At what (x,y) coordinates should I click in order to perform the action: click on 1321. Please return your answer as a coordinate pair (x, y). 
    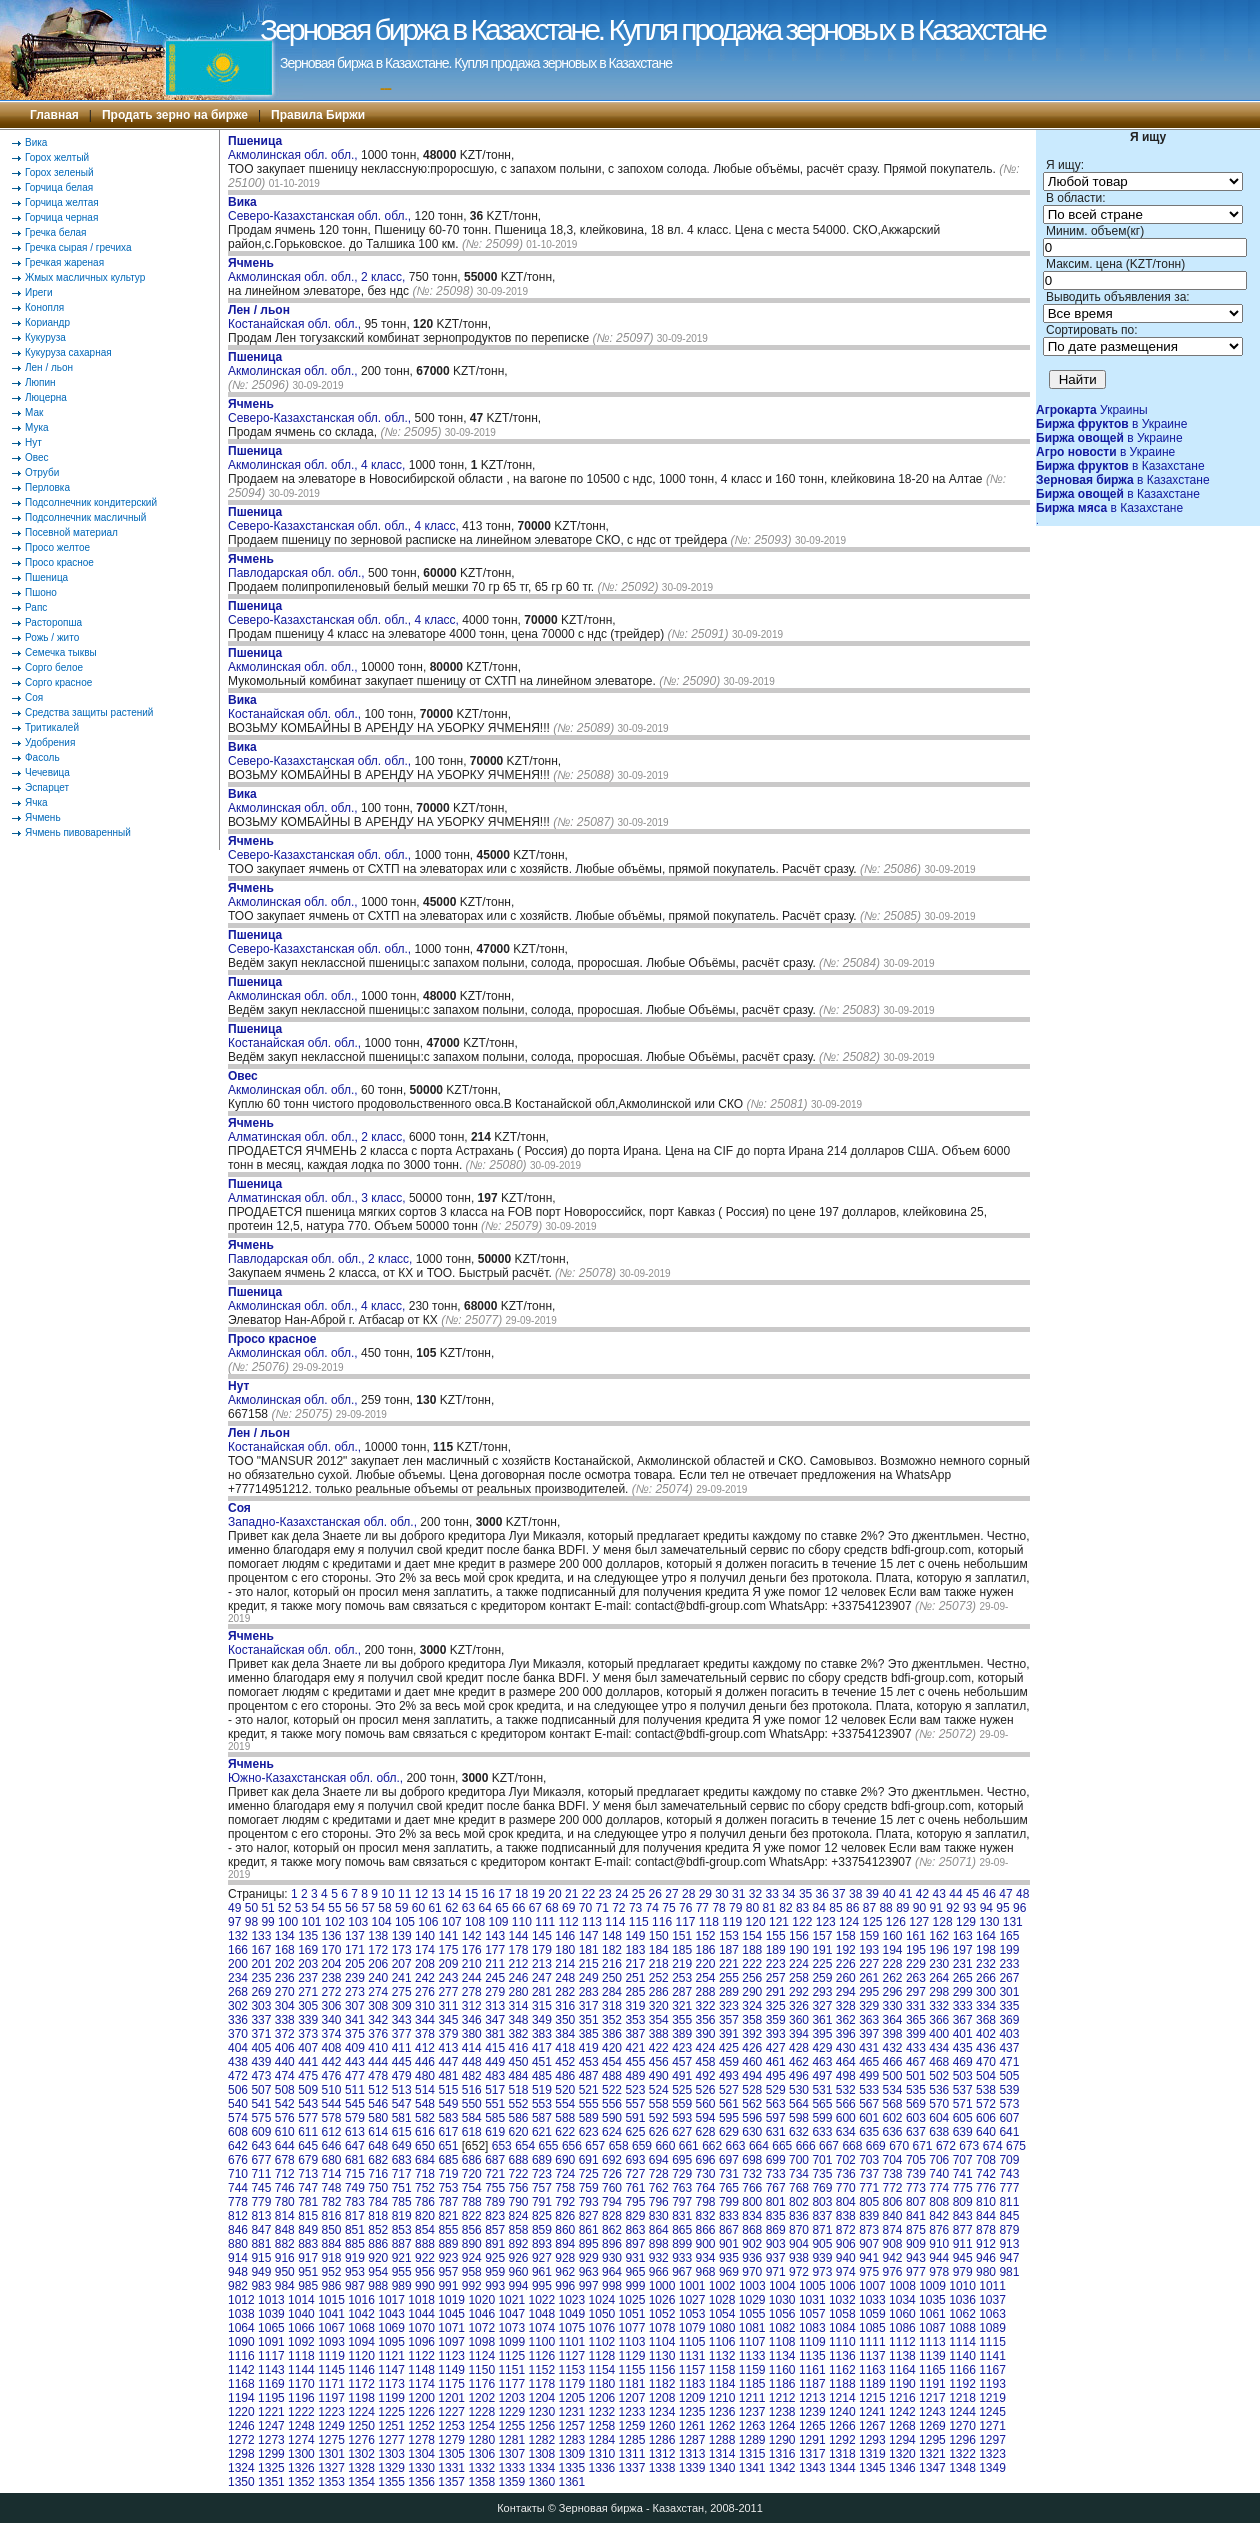
    Looking at the image, I should click on (932, 2454).